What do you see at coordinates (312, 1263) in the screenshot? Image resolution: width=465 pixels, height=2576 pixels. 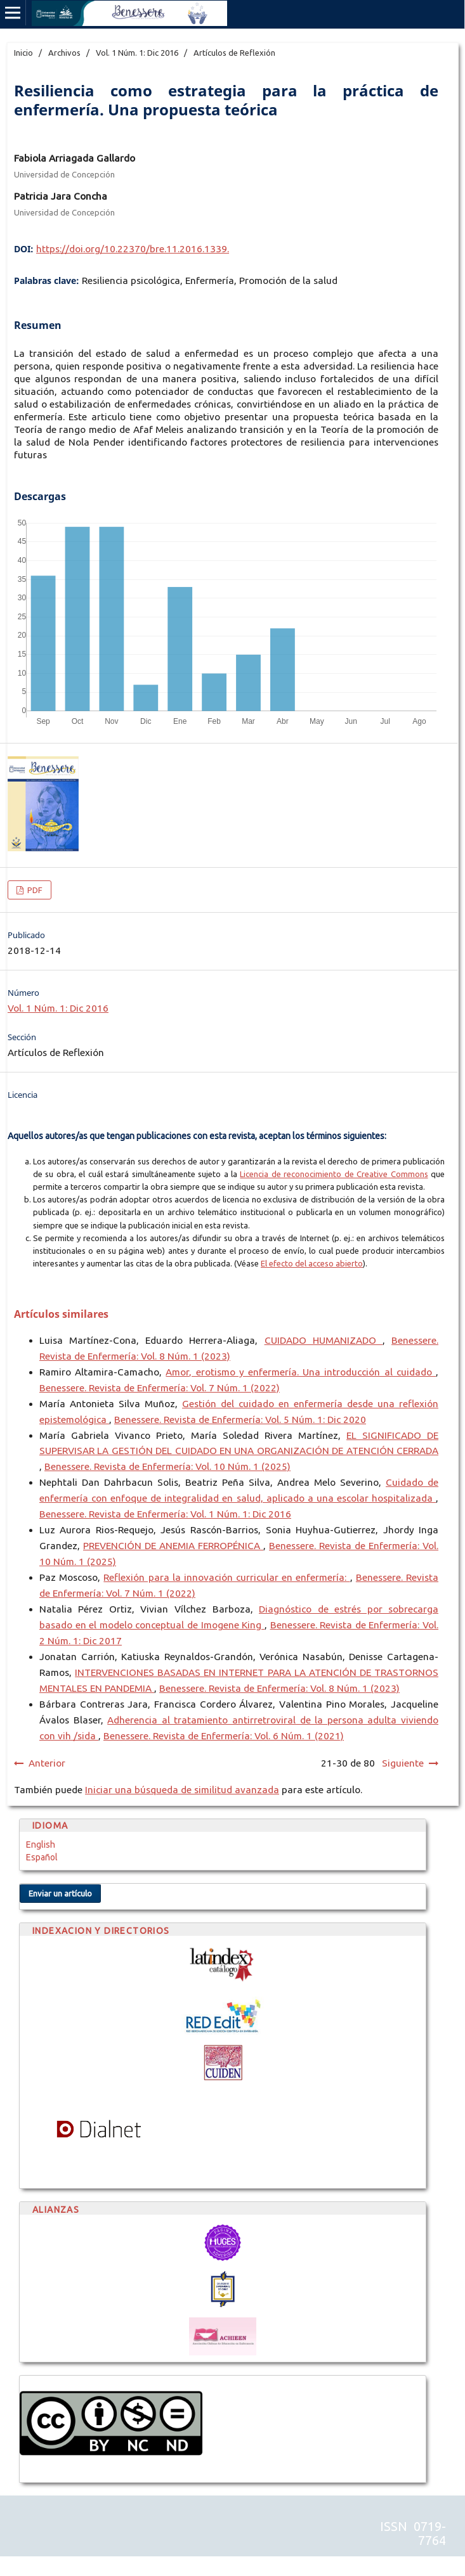 I see `El efecto del acceso abierto` at bounding box center [312, 1263].